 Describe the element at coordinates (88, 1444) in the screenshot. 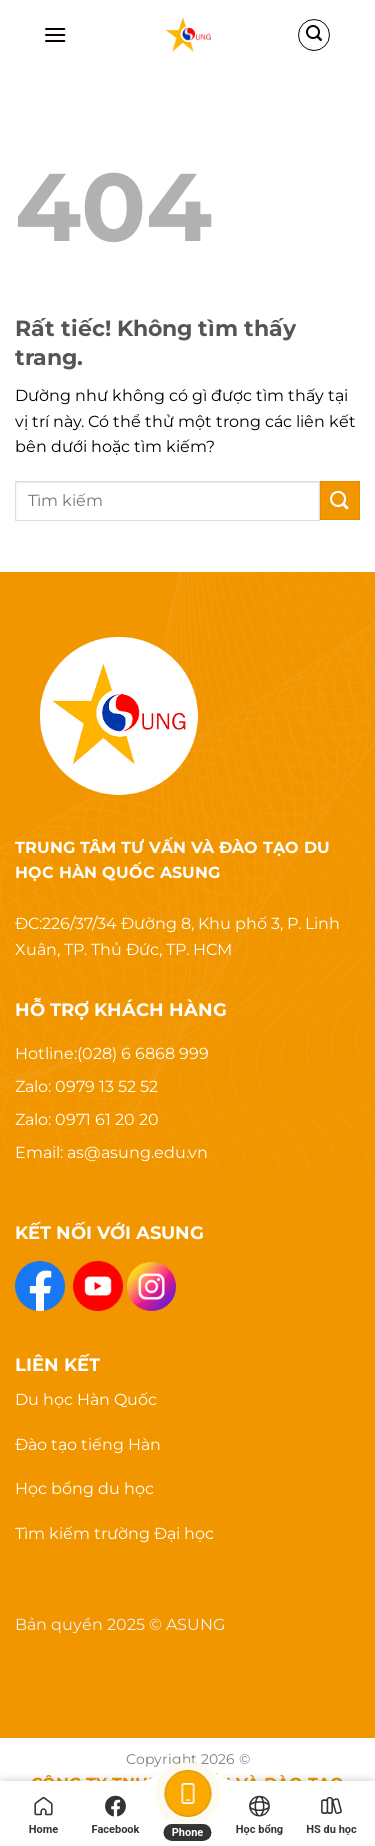

I see `Đào tạo tiếng Hàn` at that location.